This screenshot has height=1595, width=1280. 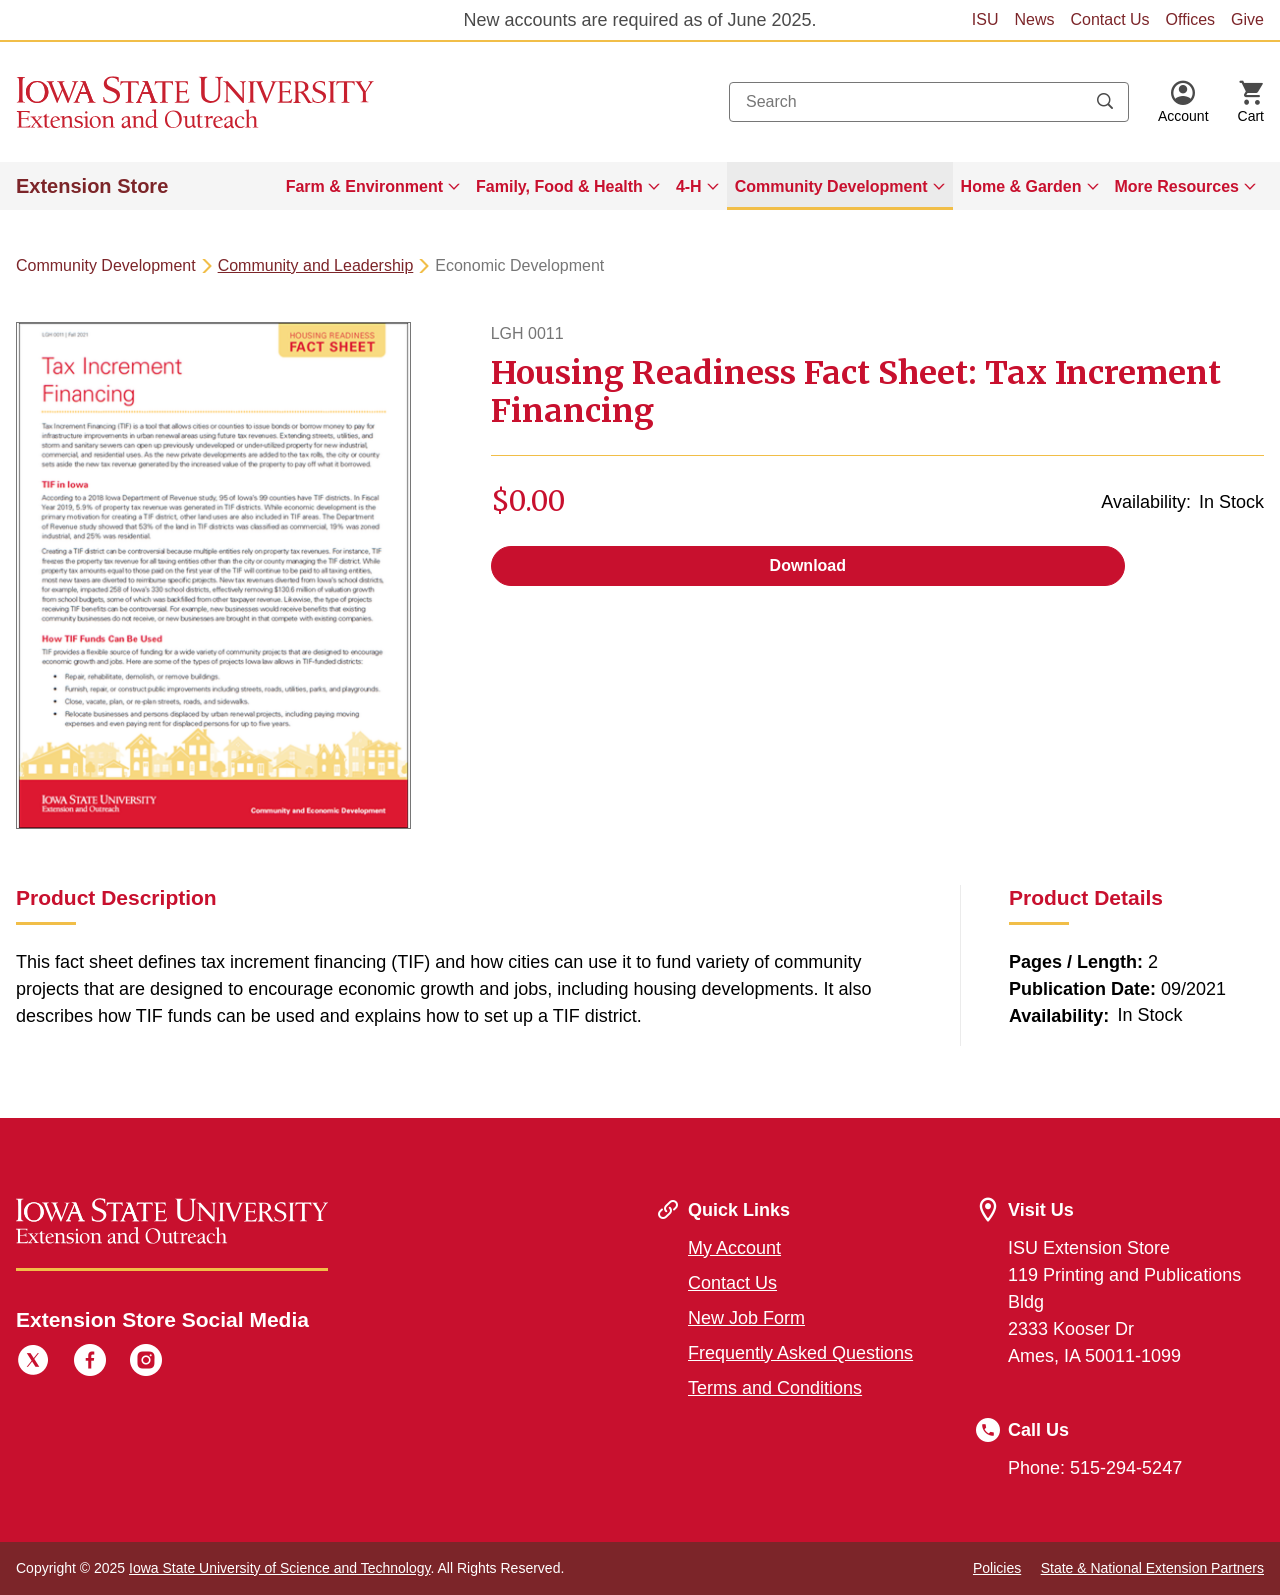 What do you see at coordinates (559, 186) in the screenshot?
I see `Family, Food & Health [button]` at bounding box center [559, 186].